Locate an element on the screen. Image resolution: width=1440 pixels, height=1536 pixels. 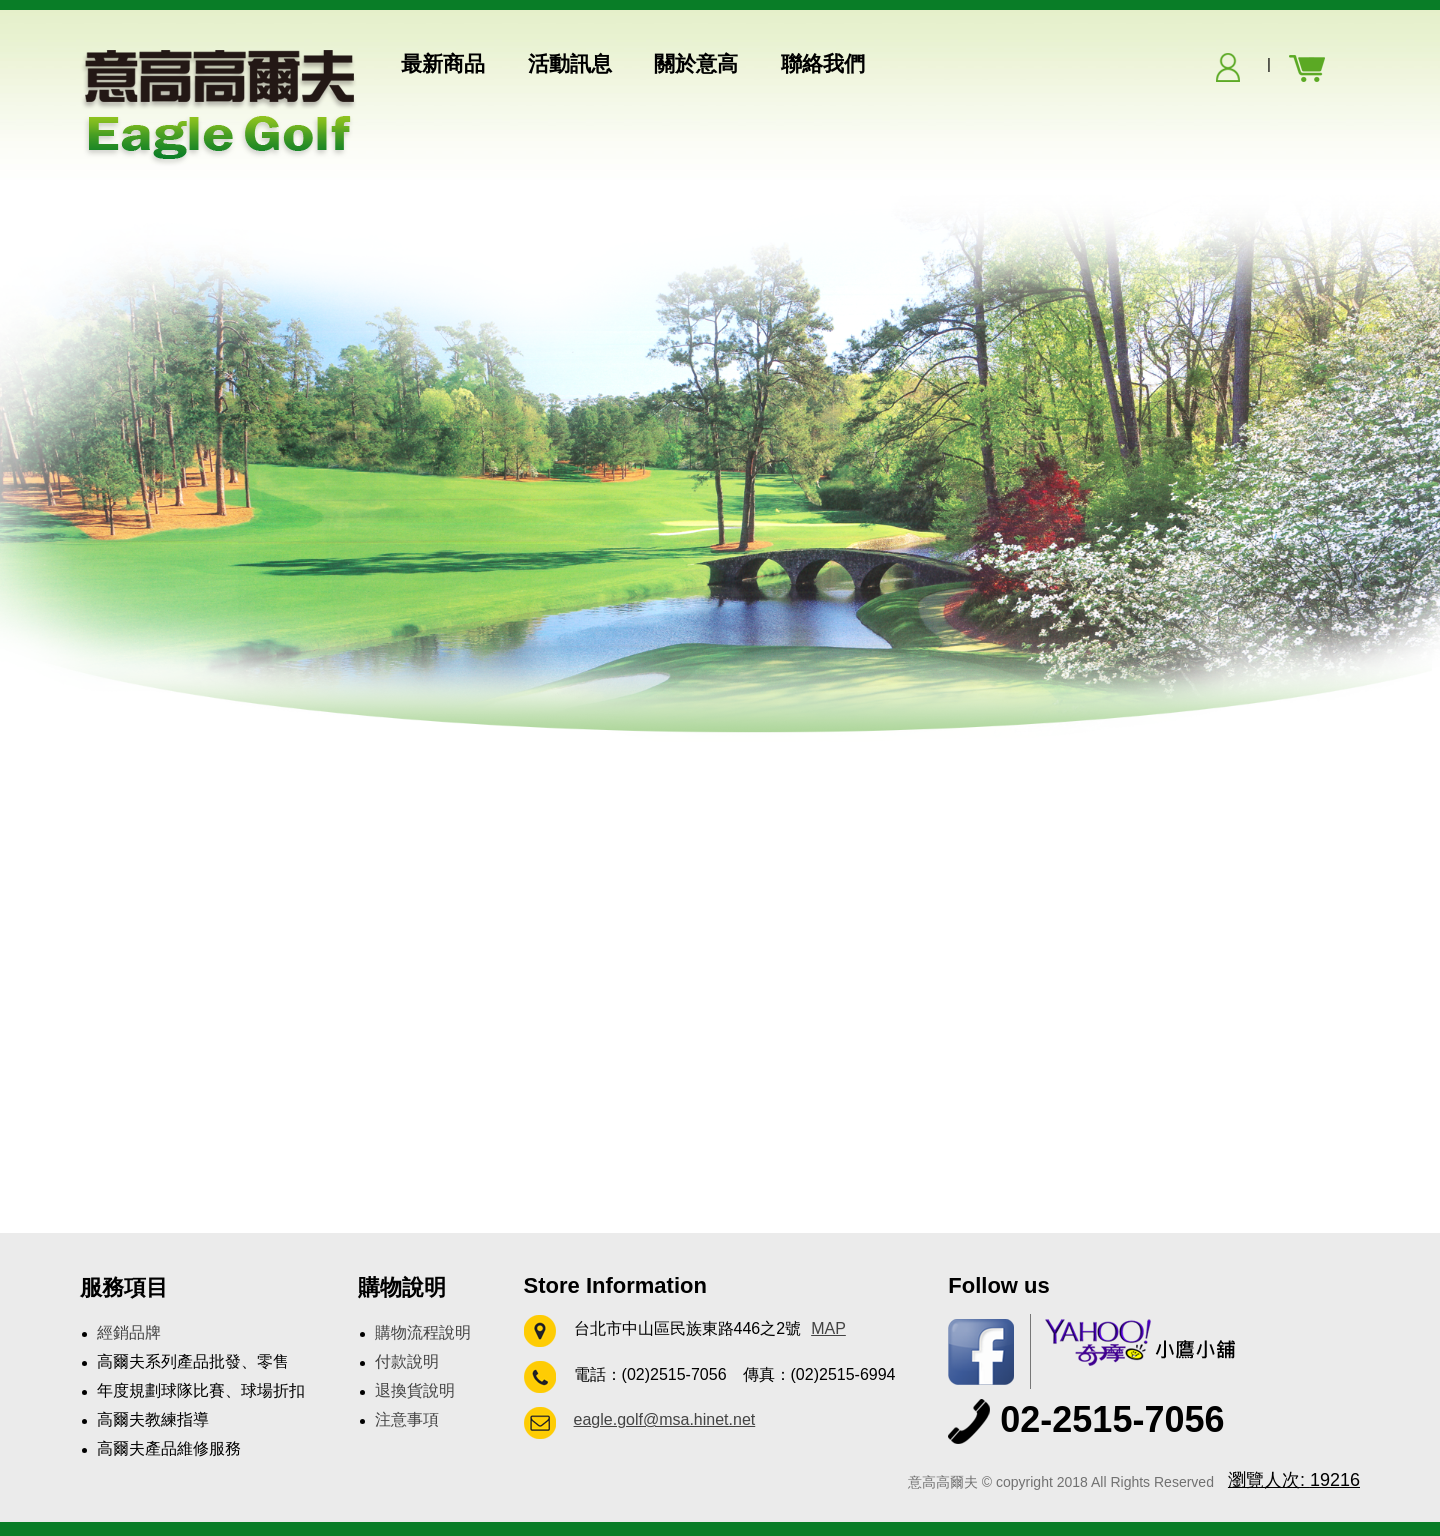
eagle.golf@msa.hinet.net is located at coordinates (665, 1419).